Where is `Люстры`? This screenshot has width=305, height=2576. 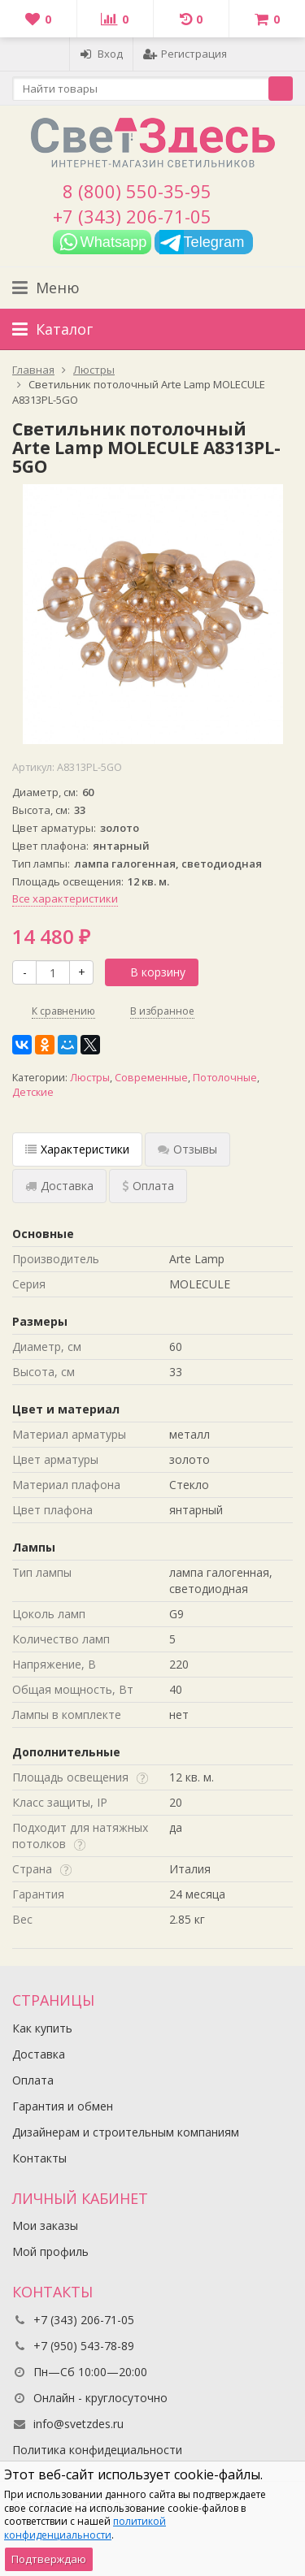
Люстры is located at coordinates (90, 1078).